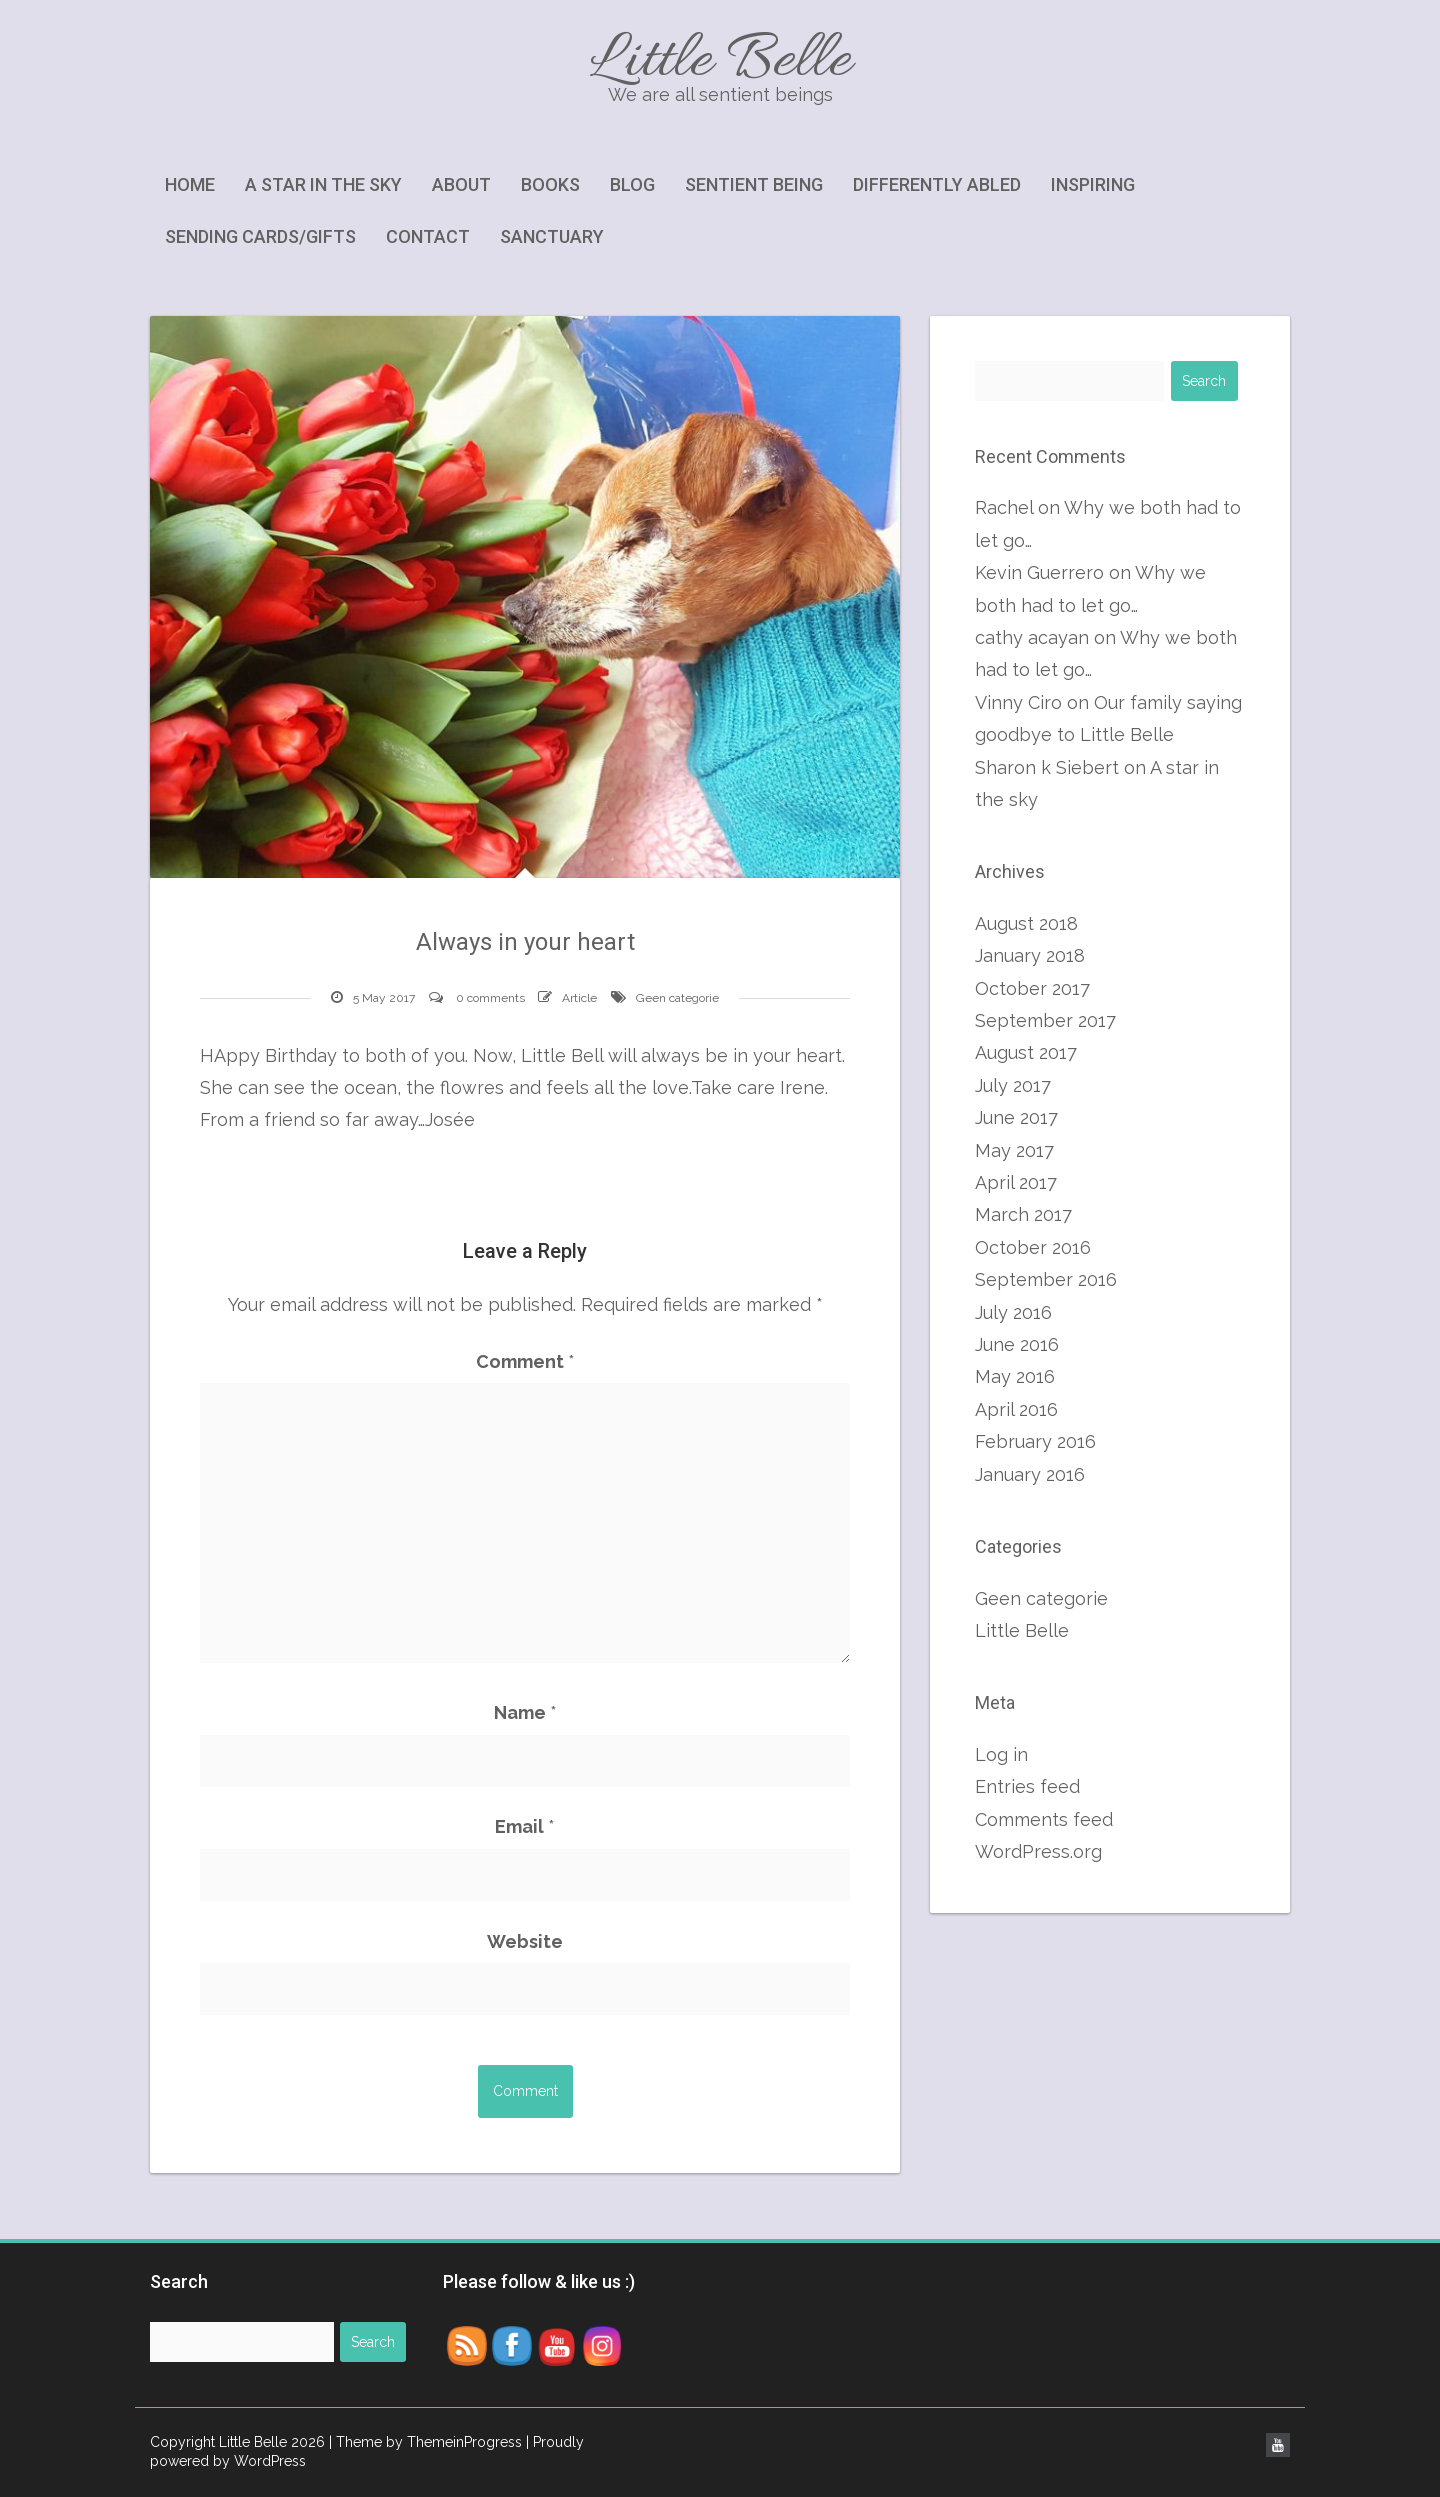 The image size is (1440, 2497). Describe the element at coordinates (1013, 1312) in the screenshot. I see `July 2016` at that location.